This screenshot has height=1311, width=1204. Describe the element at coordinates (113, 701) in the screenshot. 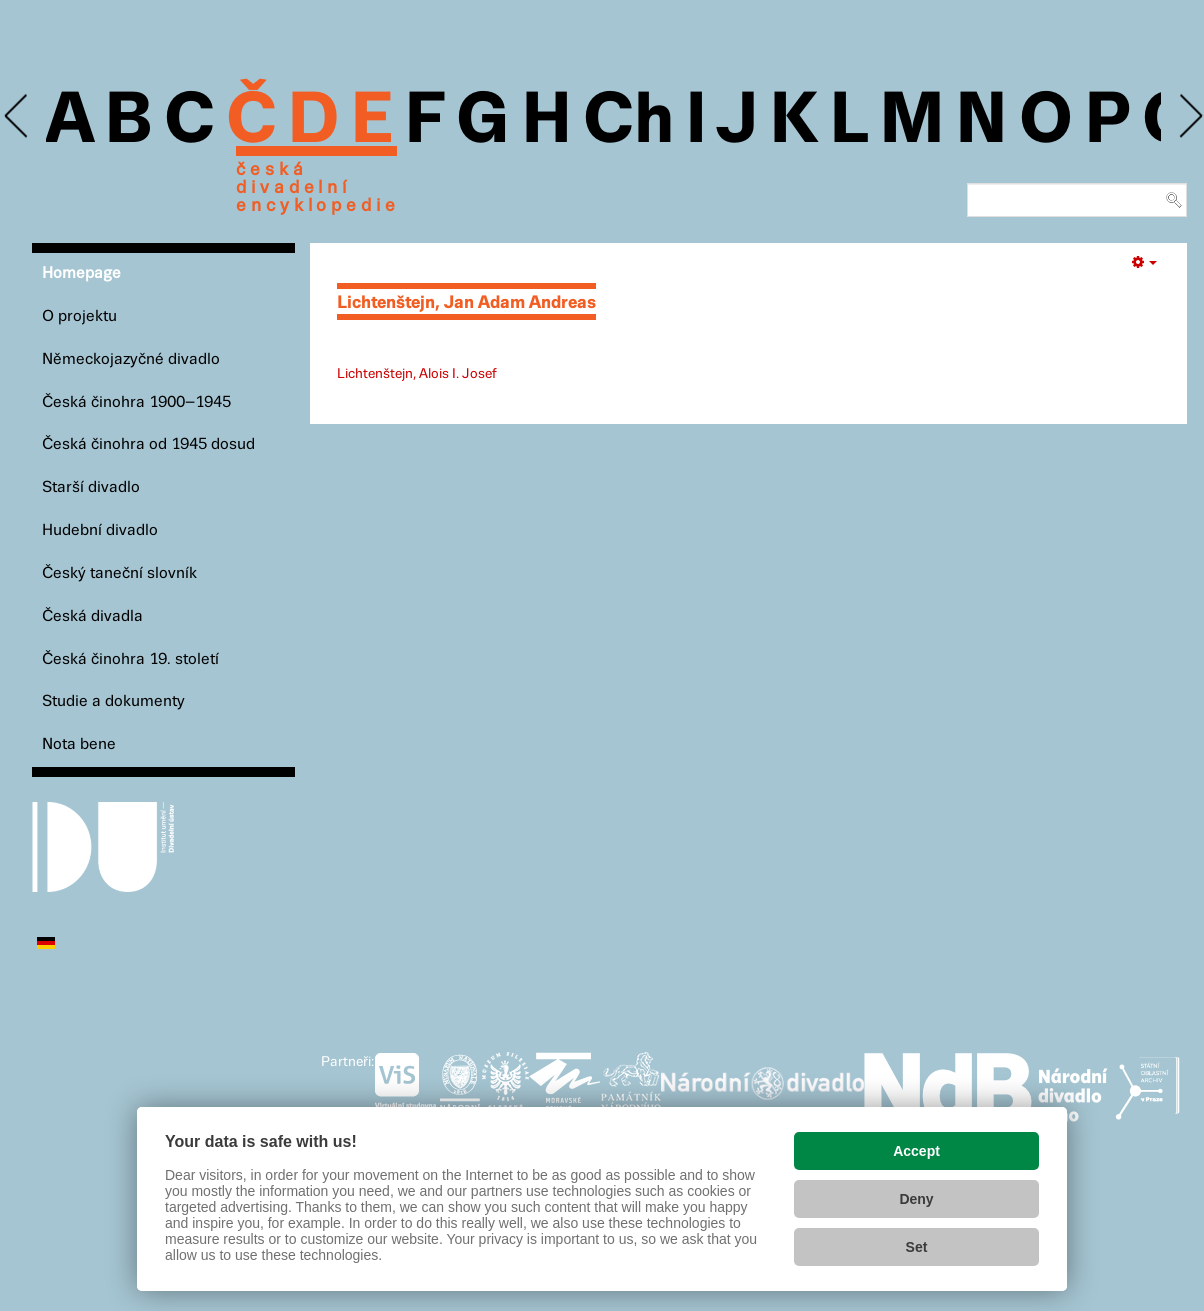

I see `Studie a dokumenty` at that location.